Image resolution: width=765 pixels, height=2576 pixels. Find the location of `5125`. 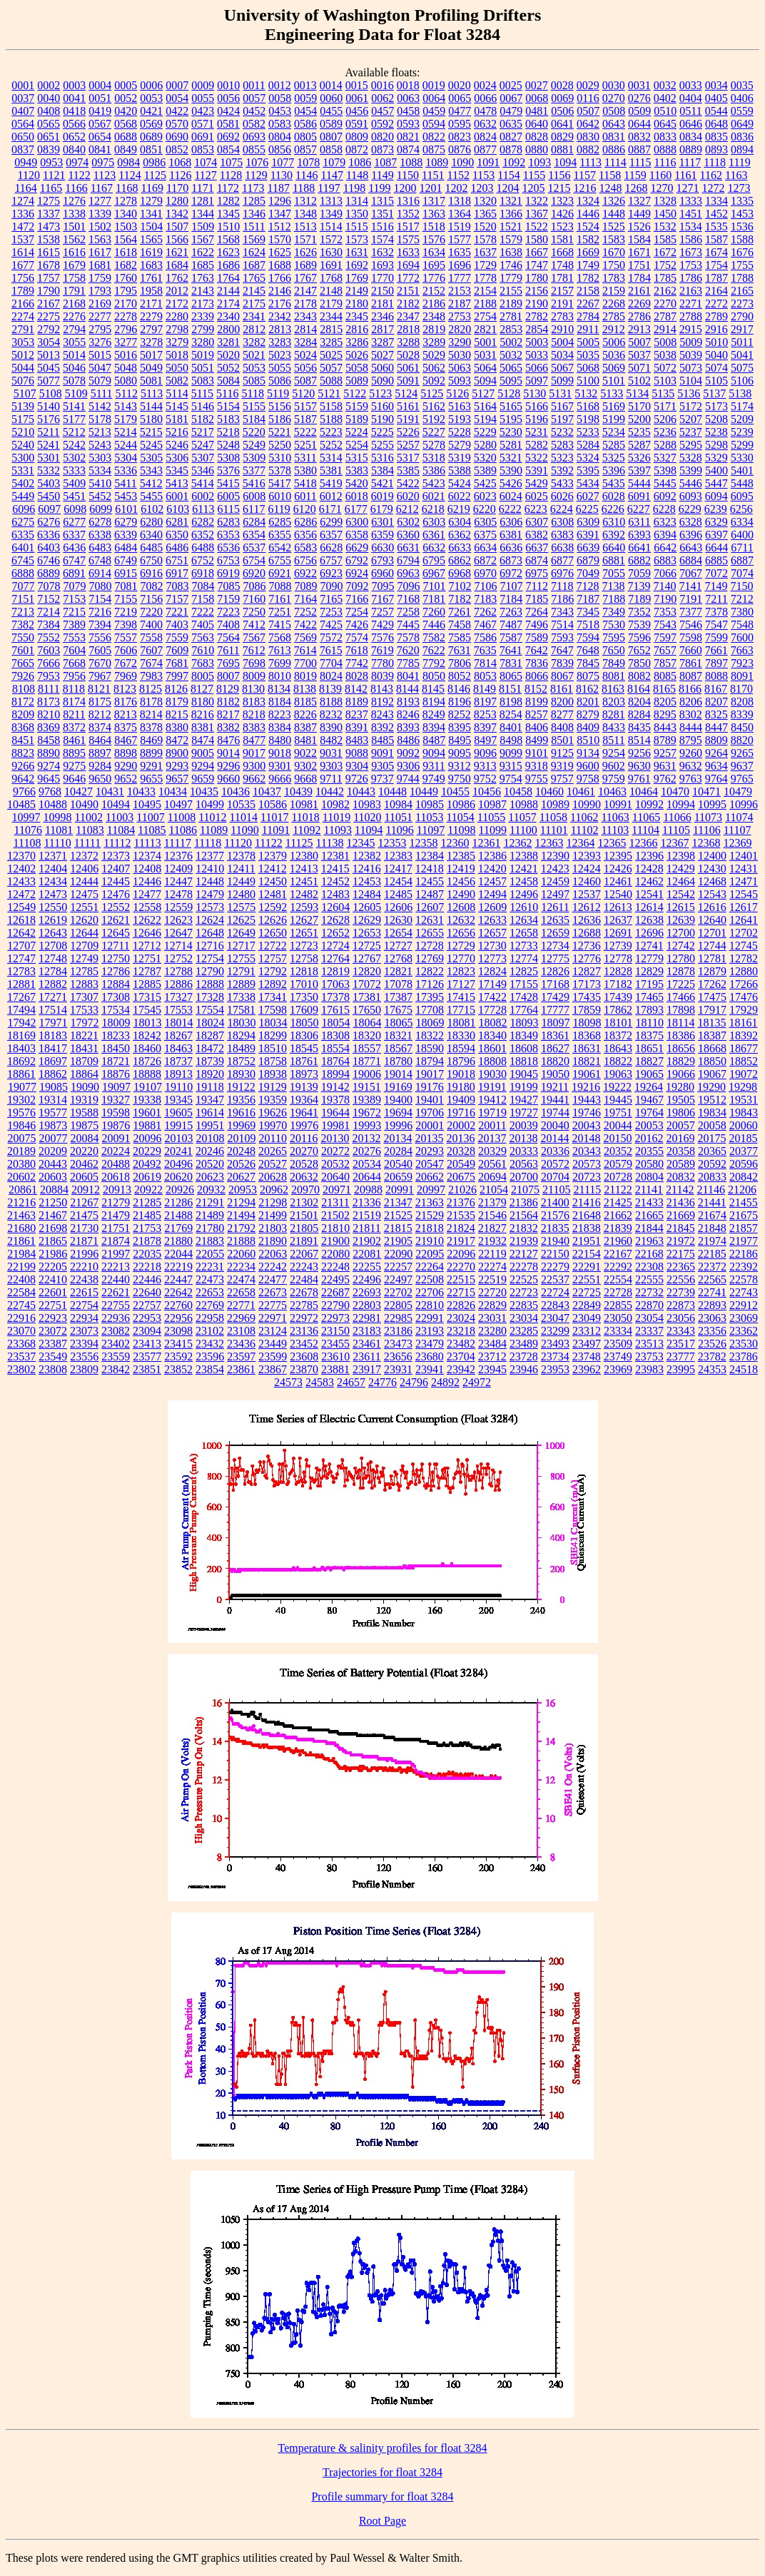

5125 is located at coordinates (431, 393).